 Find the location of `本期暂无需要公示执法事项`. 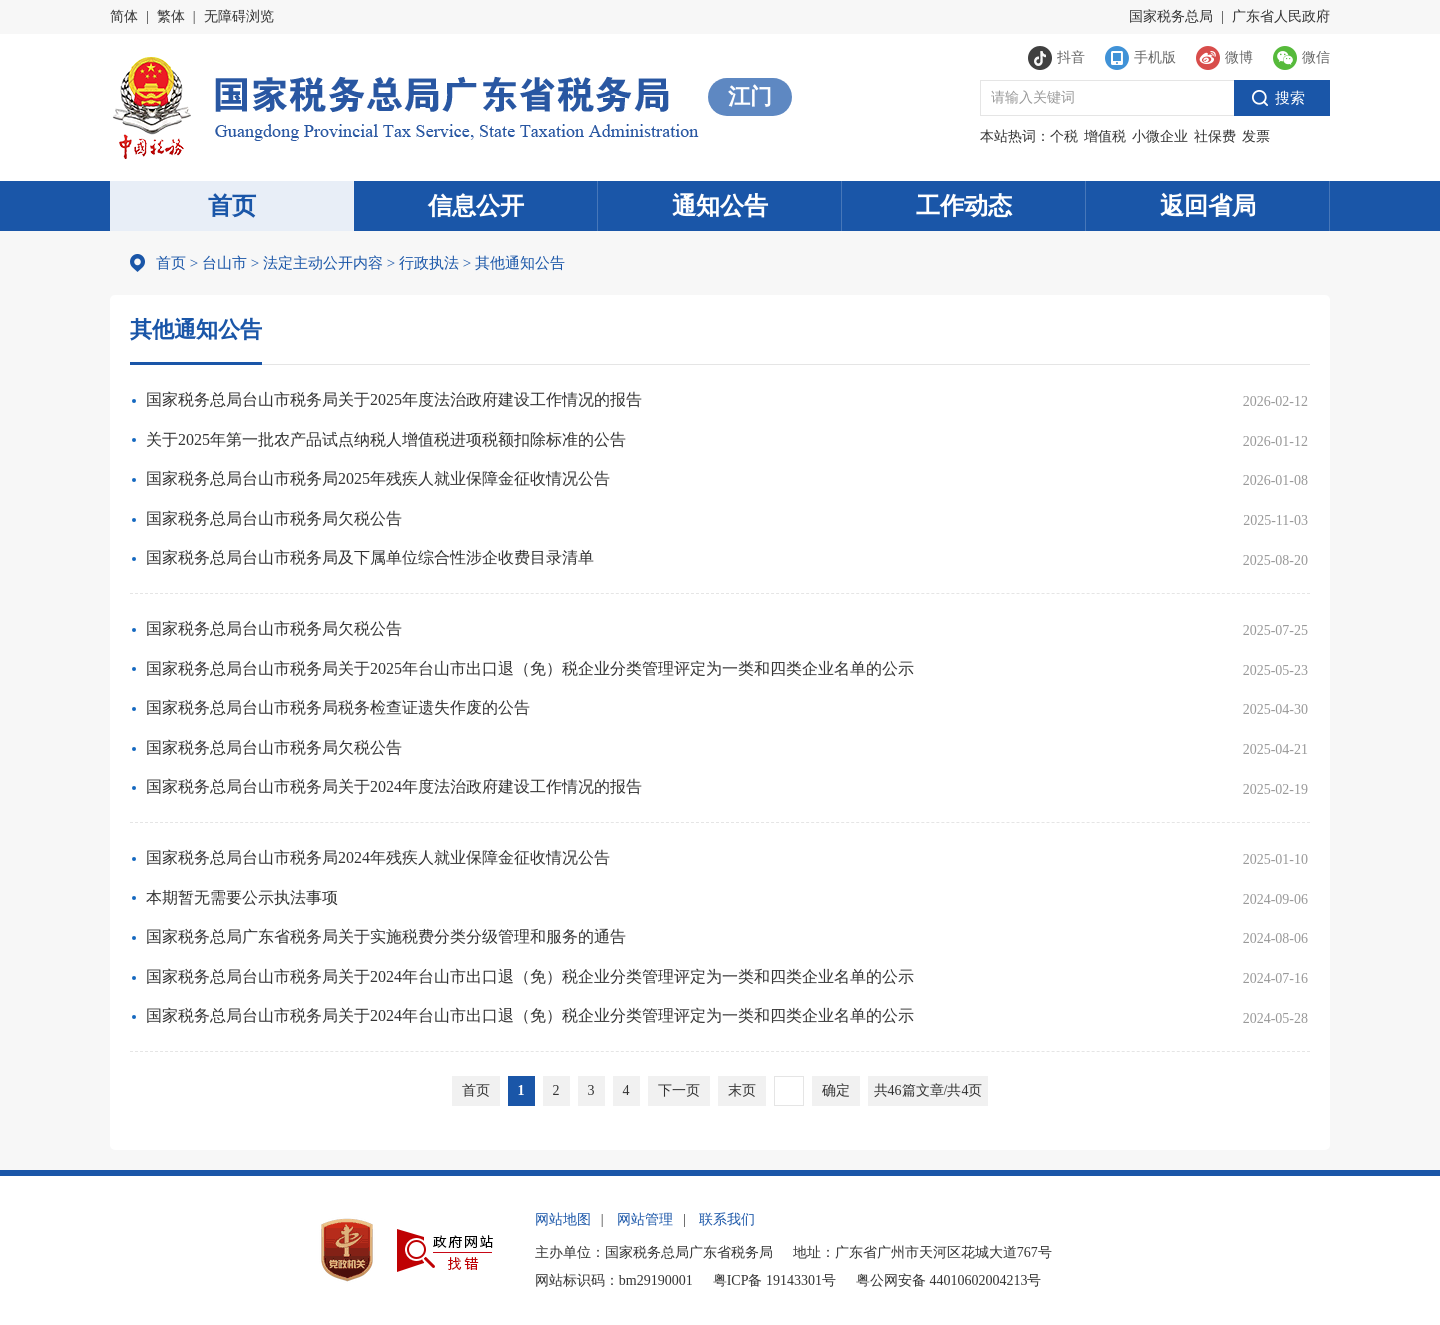

本期暂无需要公示执法事项 is located at coordinates (242, 897).